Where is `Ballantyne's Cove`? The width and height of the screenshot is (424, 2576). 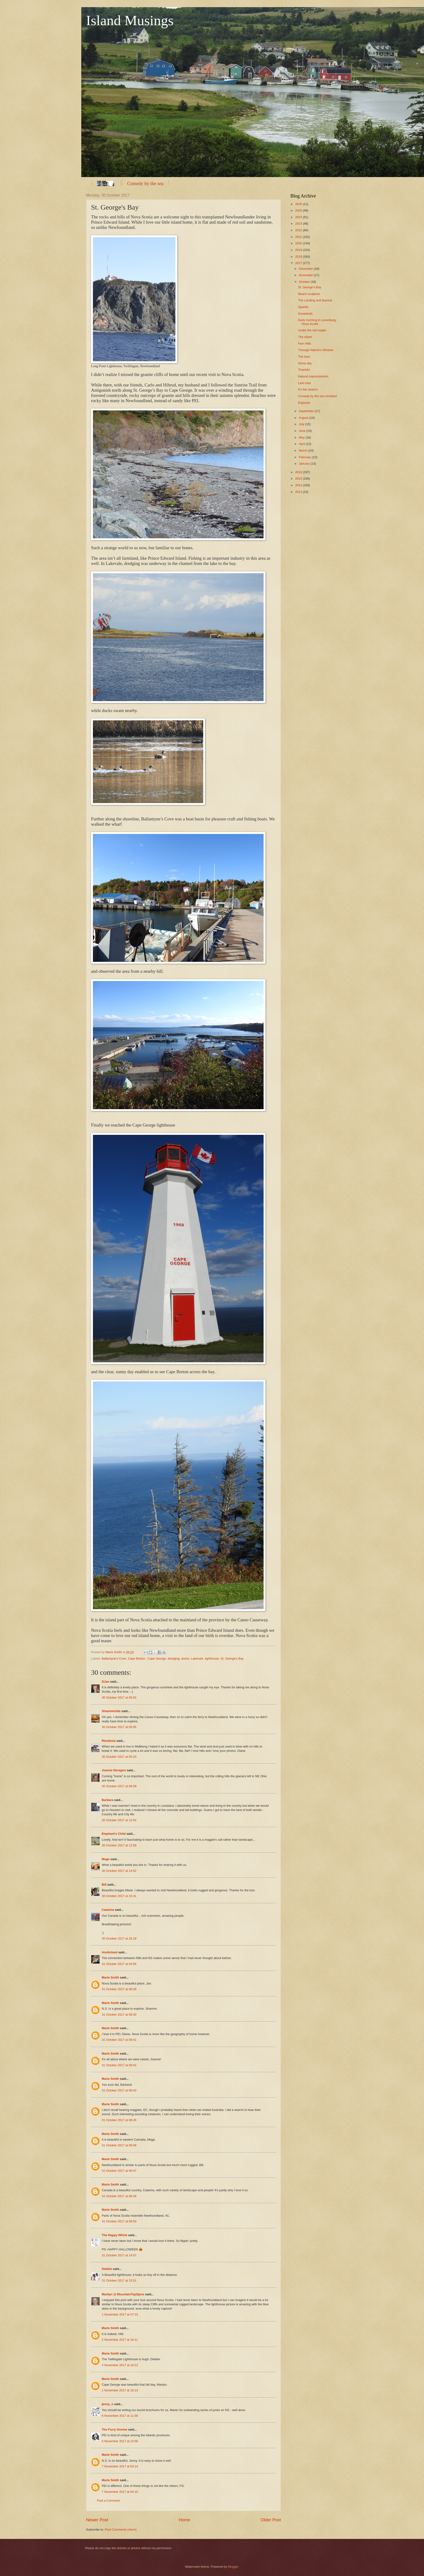 Ballantyne's Cove is located at coordinates (114, 1658).